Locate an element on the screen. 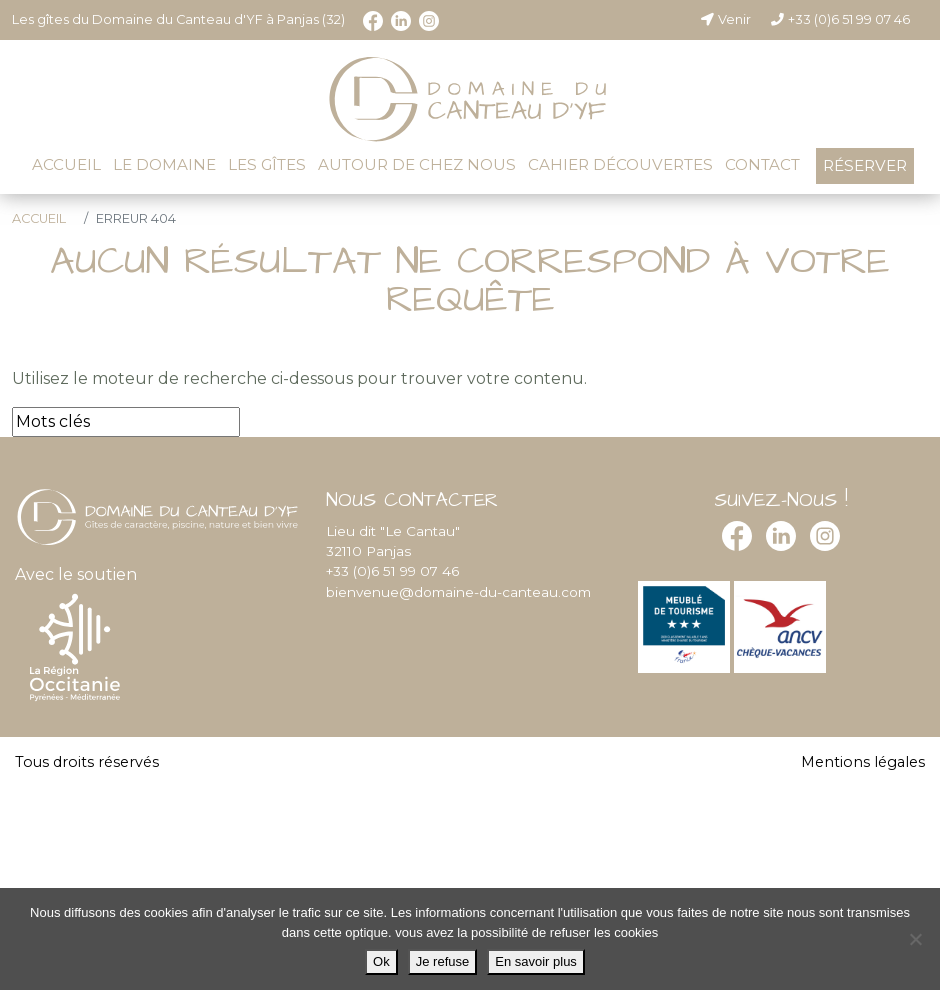  En savoir plus is located at coordinates (536, 961).